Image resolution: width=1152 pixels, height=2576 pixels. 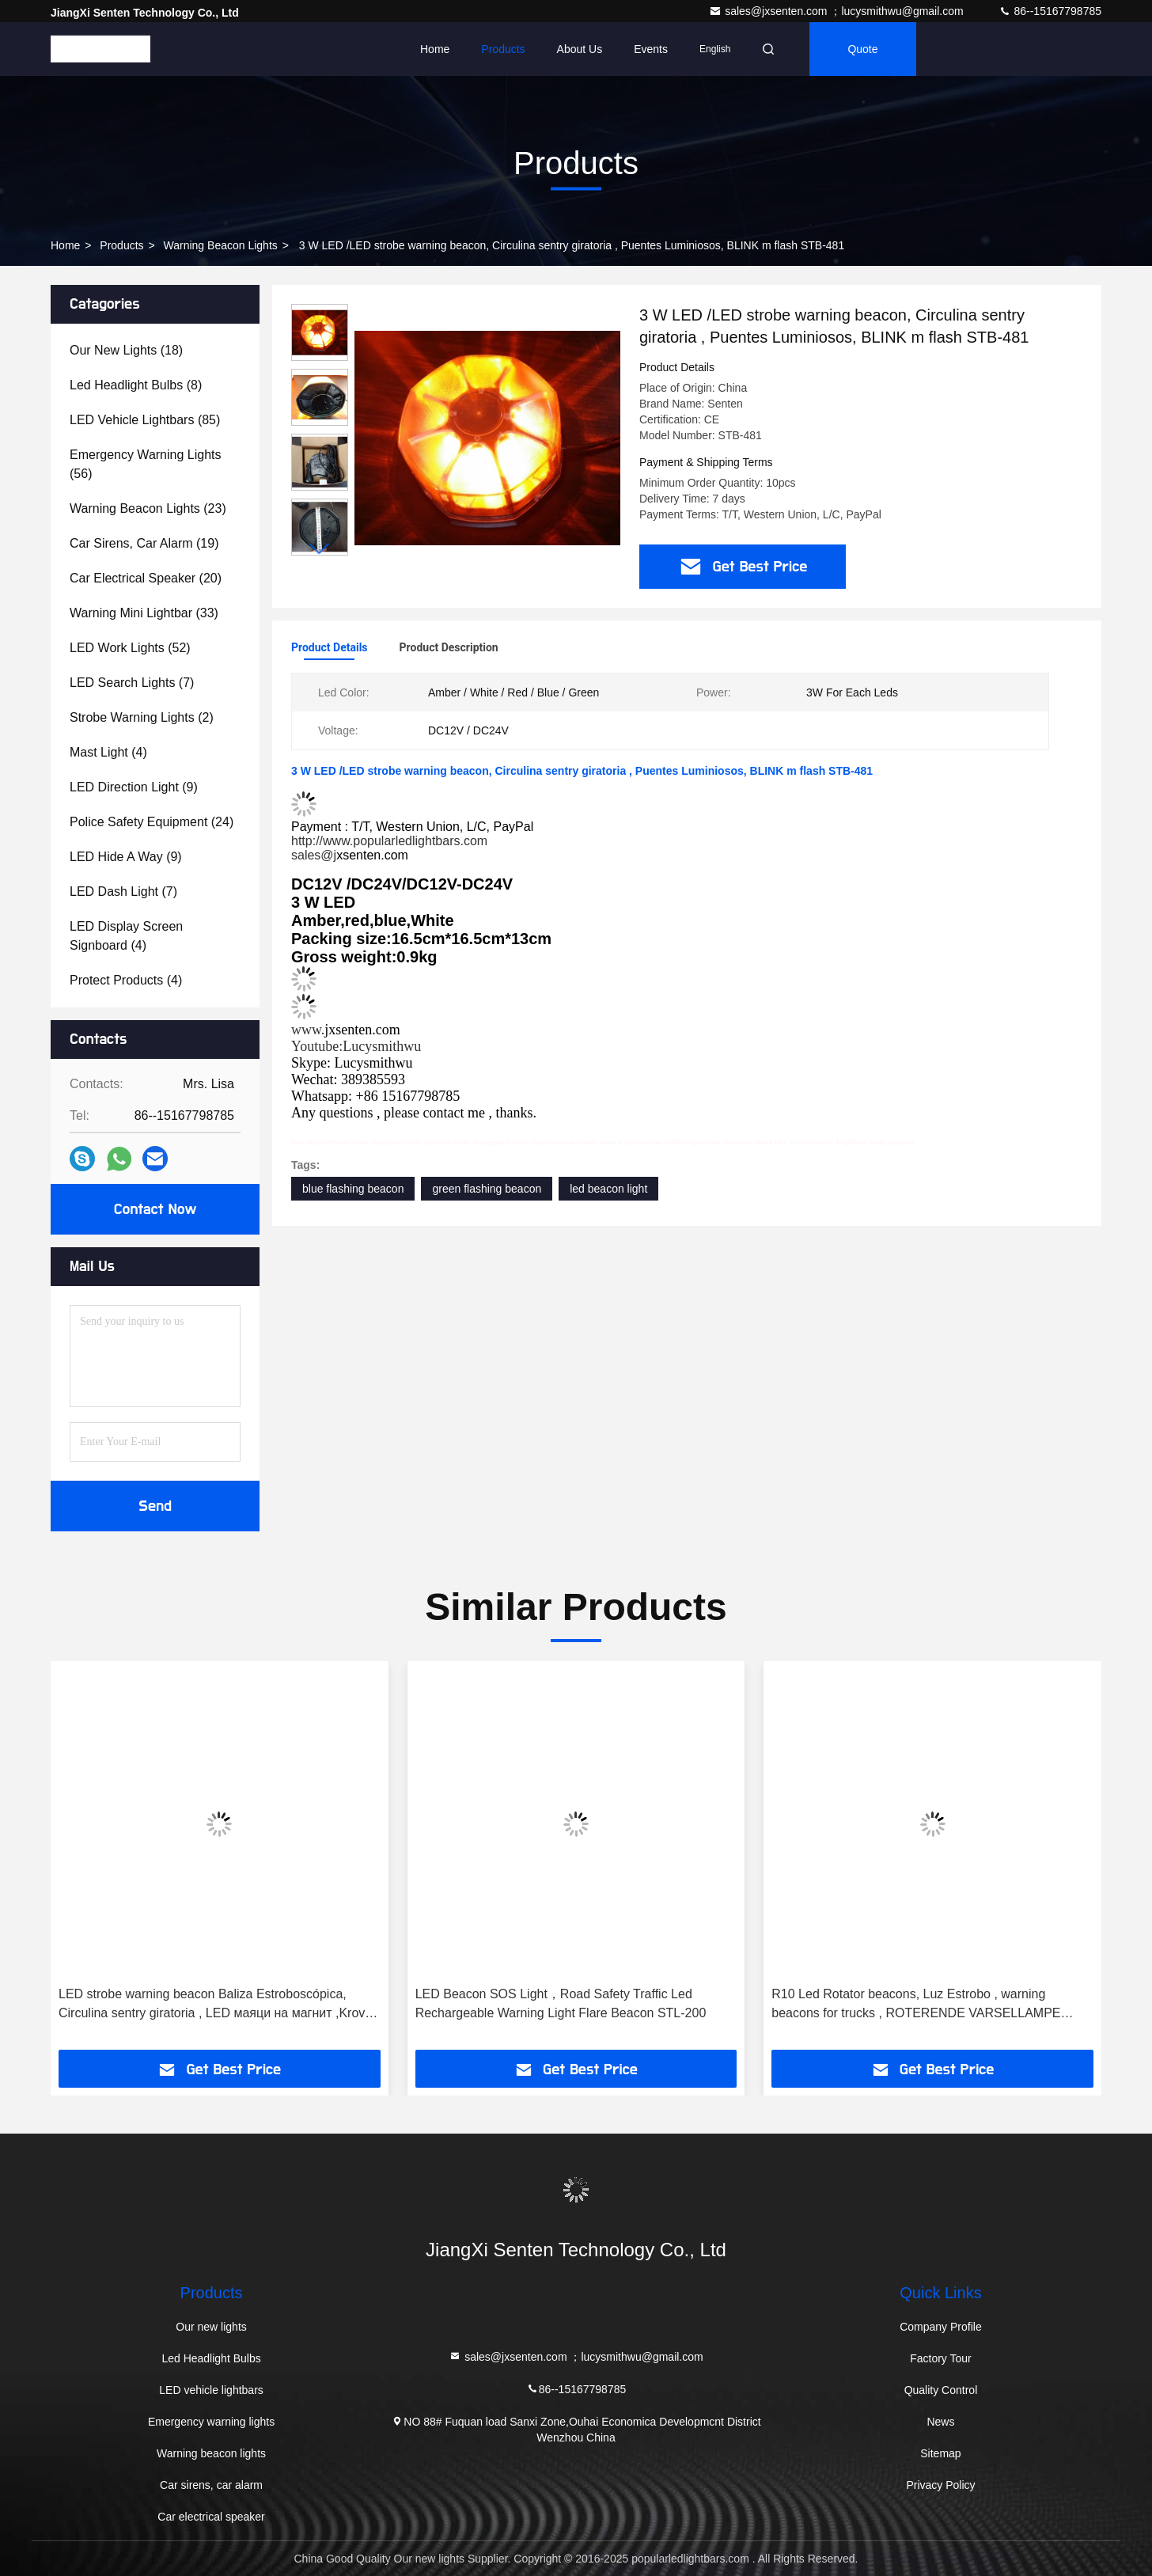 What do you see at coordinates (145, 420) in the screenshot?
I see `(85)` at bounding box center [145, 420].